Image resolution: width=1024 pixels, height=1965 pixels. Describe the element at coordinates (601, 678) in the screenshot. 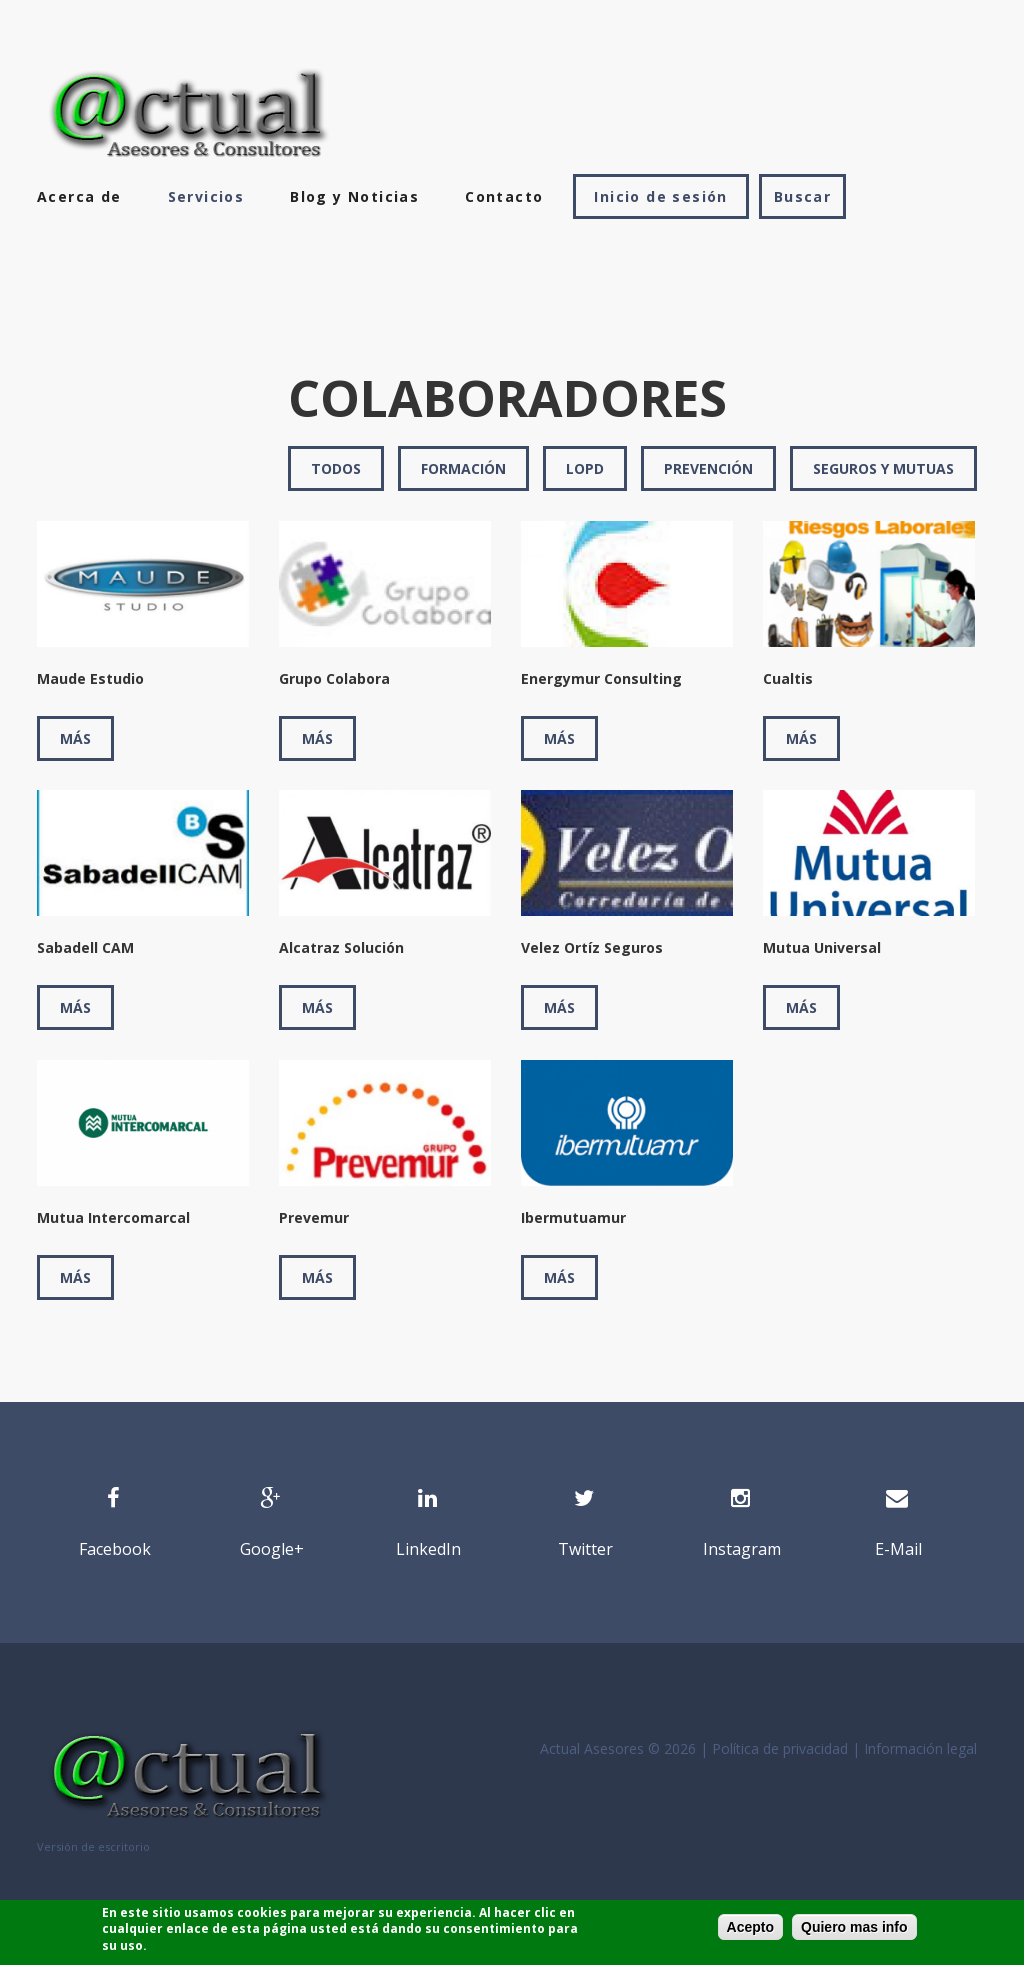

I see `Energymur Consulting` at that location.